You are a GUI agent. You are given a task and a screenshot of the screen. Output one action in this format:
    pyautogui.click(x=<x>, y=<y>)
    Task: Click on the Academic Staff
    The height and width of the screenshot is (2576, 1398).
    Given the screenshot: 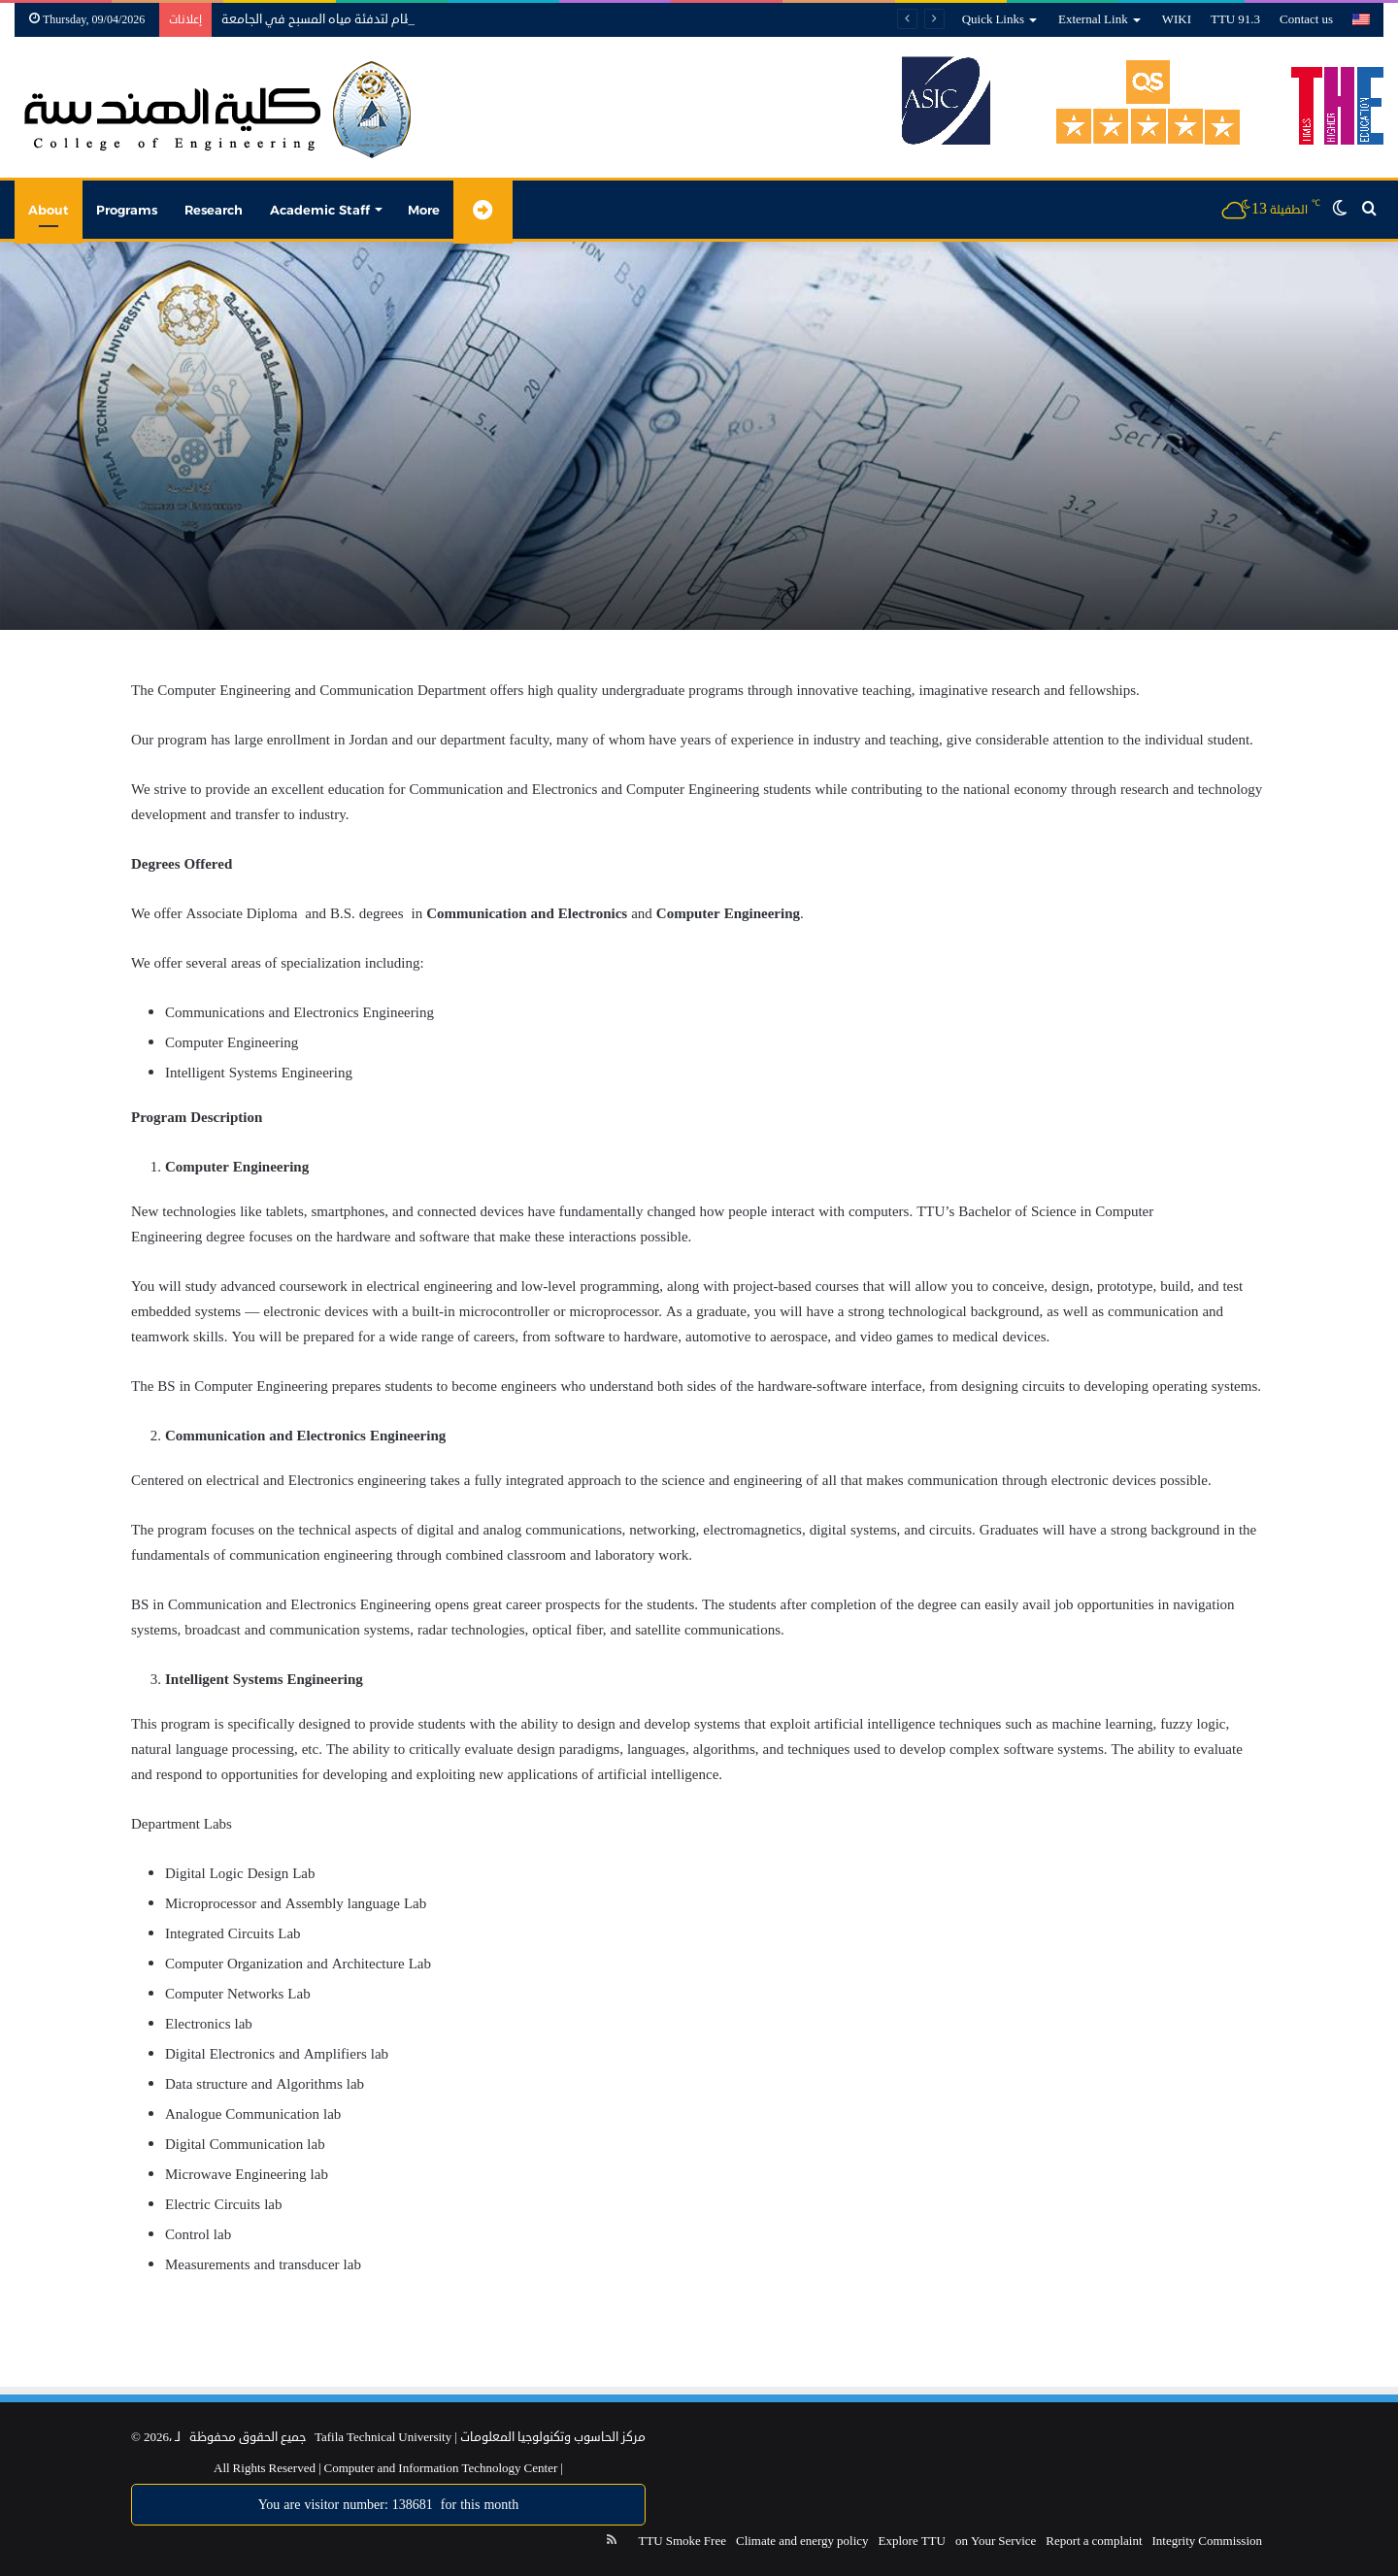 What is the action you would take?
    pyautogui.click(x=320, y=209)
    